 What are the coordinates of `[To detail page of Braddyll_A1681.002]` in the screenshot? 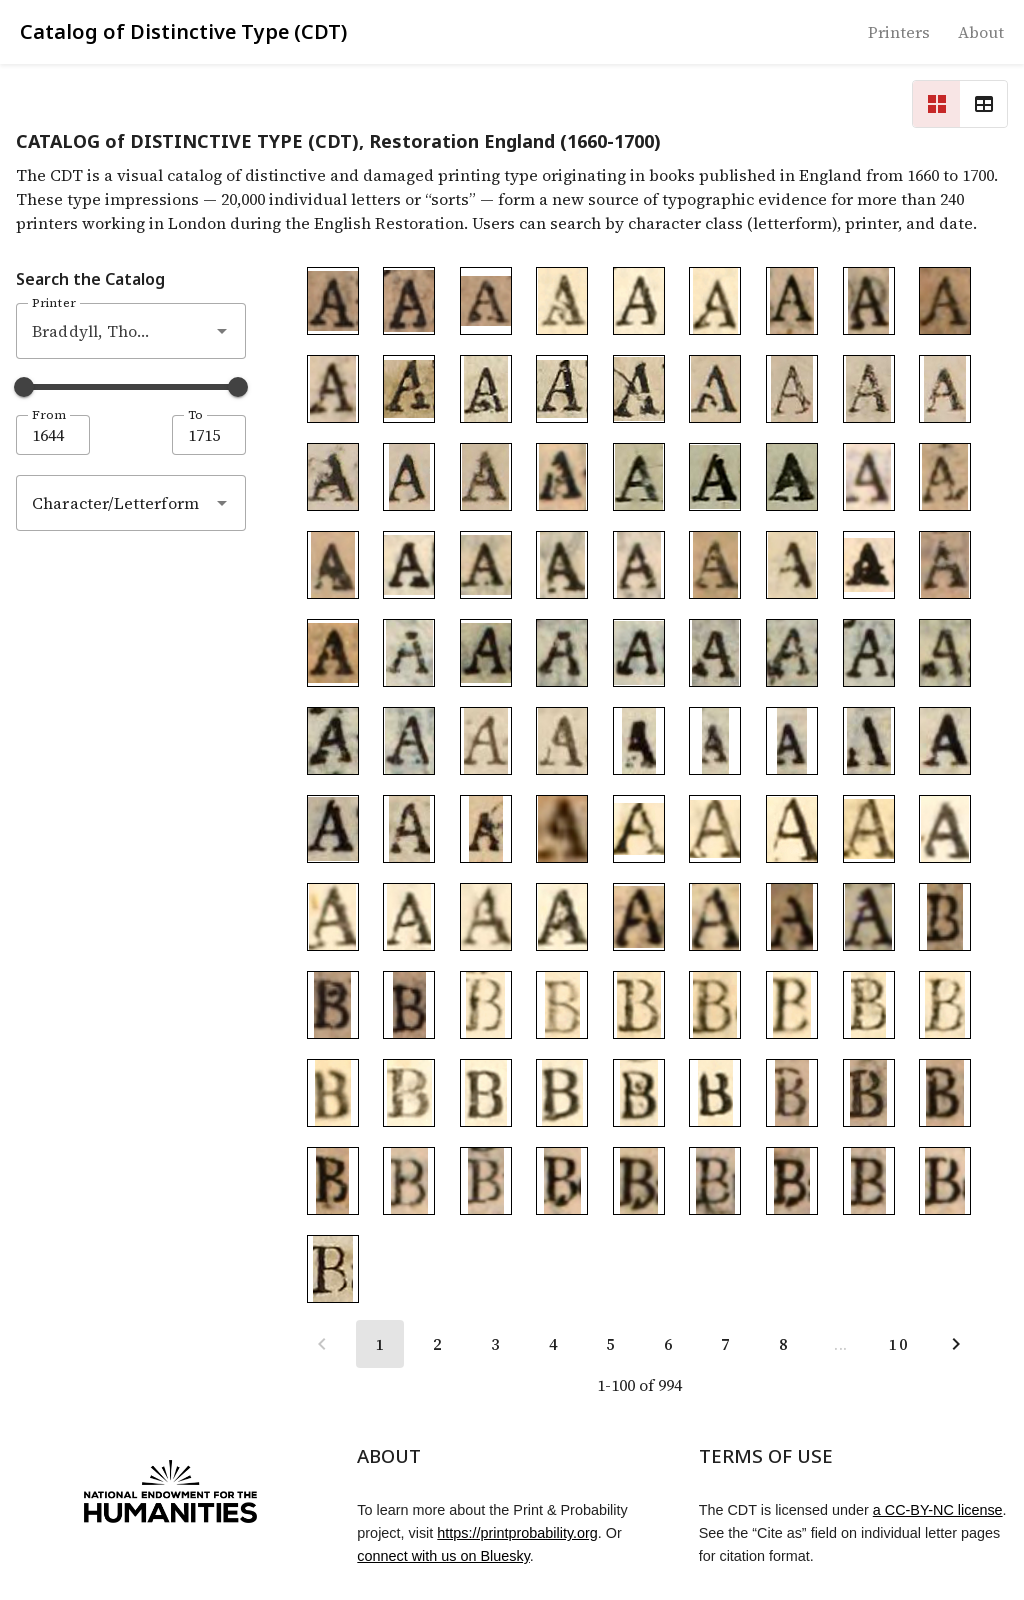 It's located at (486, 829).